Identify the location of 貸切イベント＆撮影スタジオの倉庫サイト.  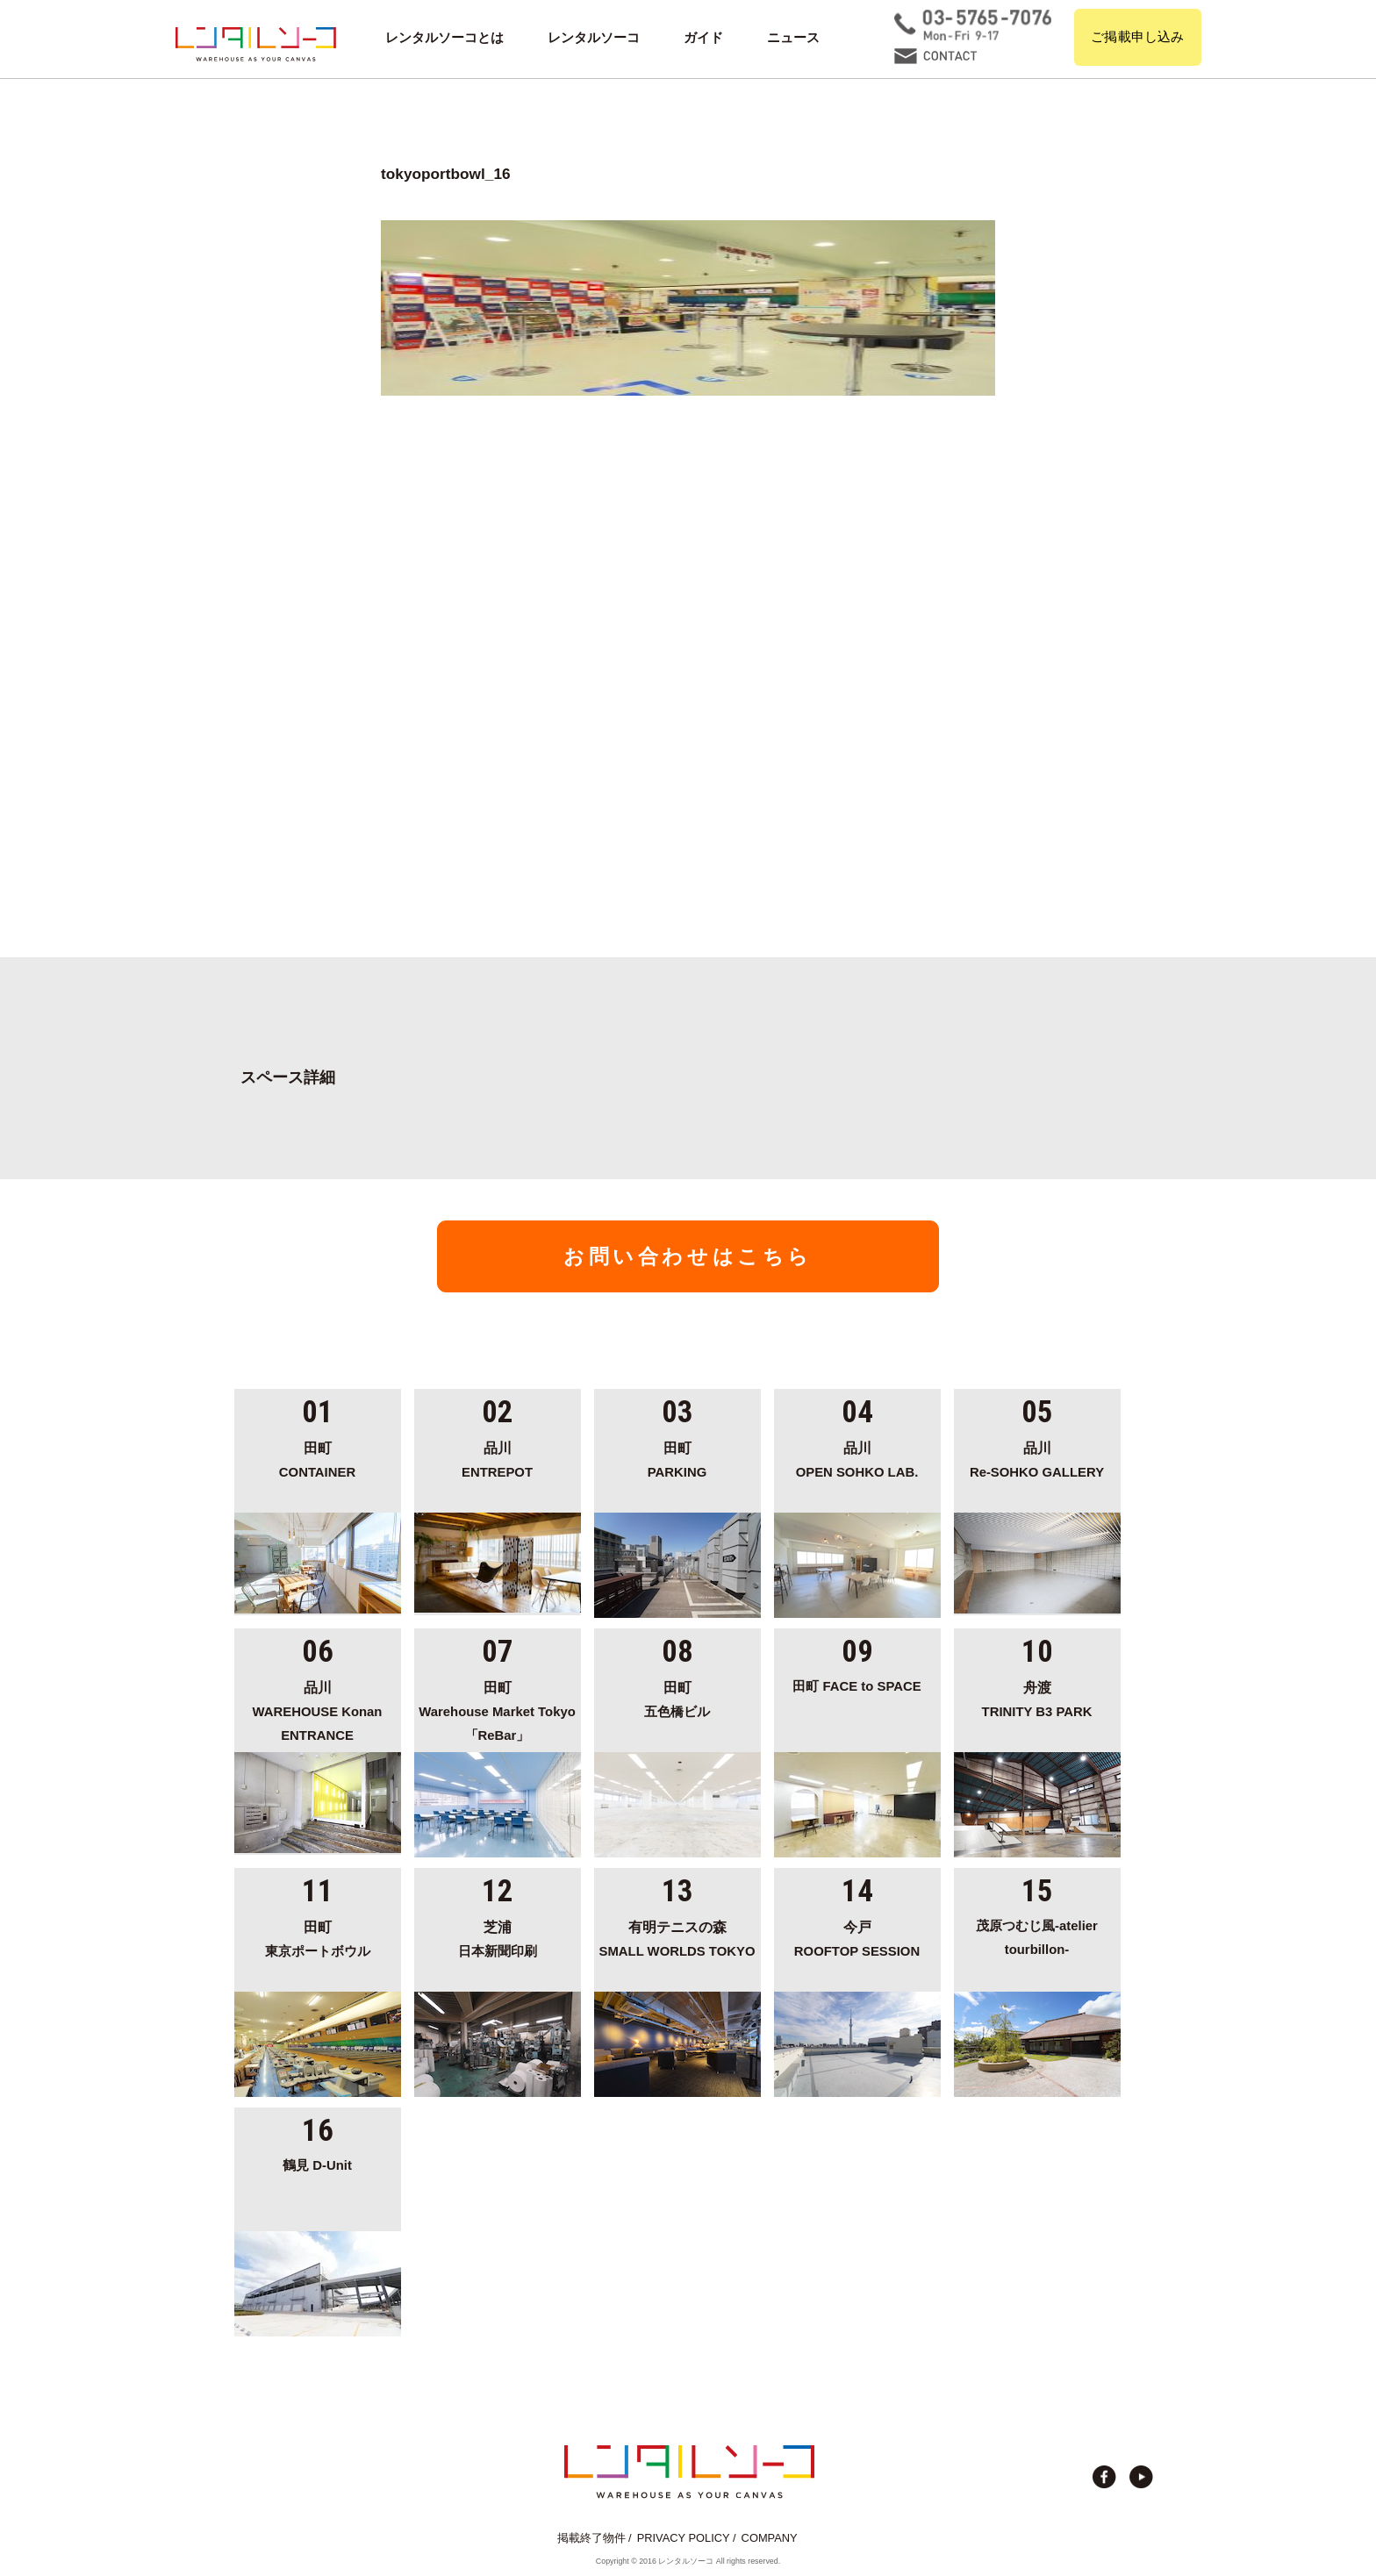
(256, 43).